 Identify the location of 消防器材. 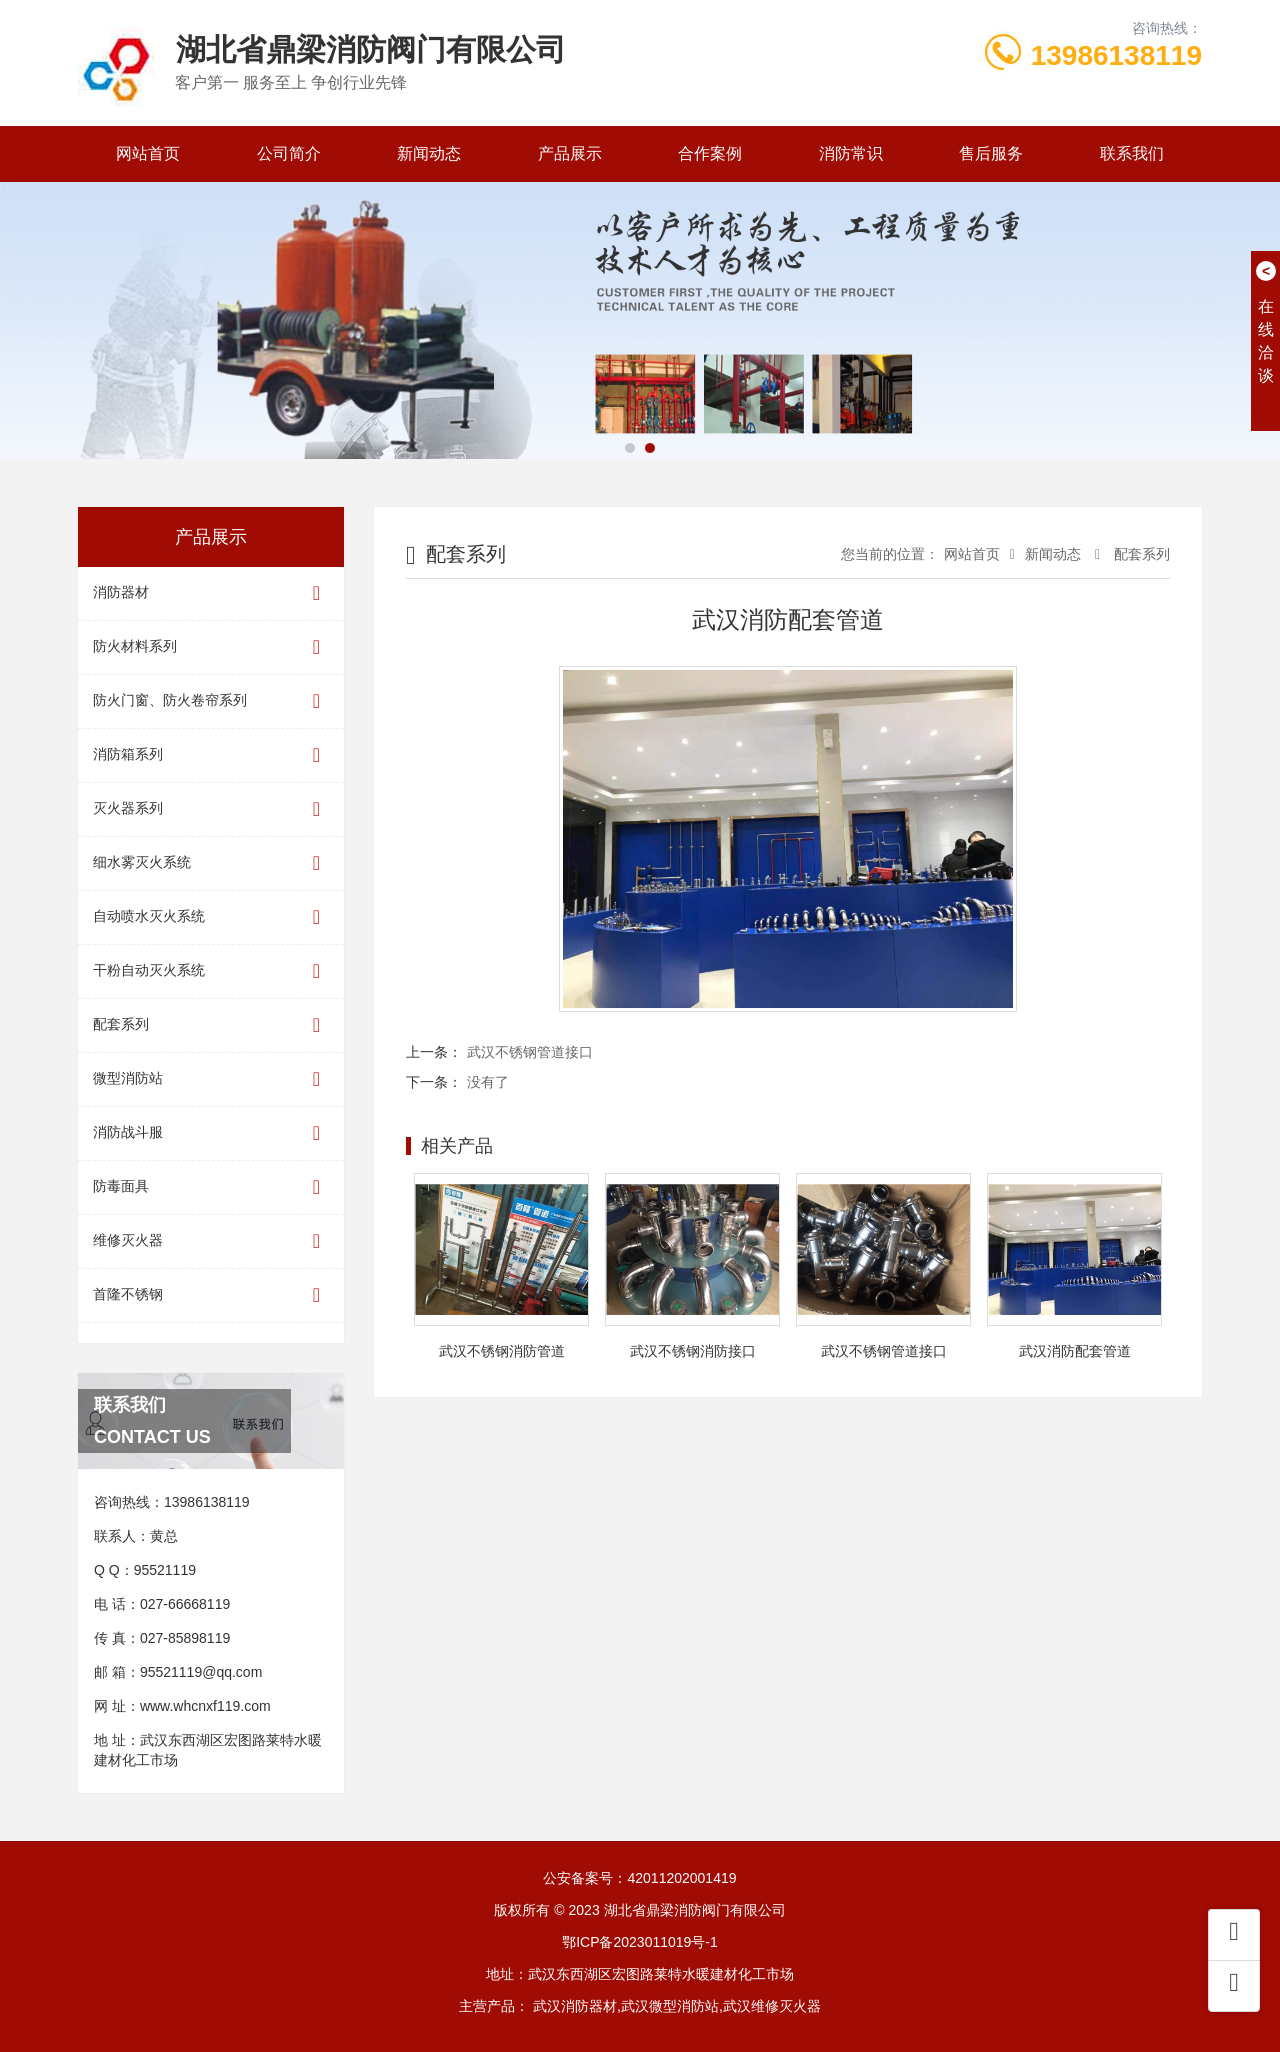
(211, 593).